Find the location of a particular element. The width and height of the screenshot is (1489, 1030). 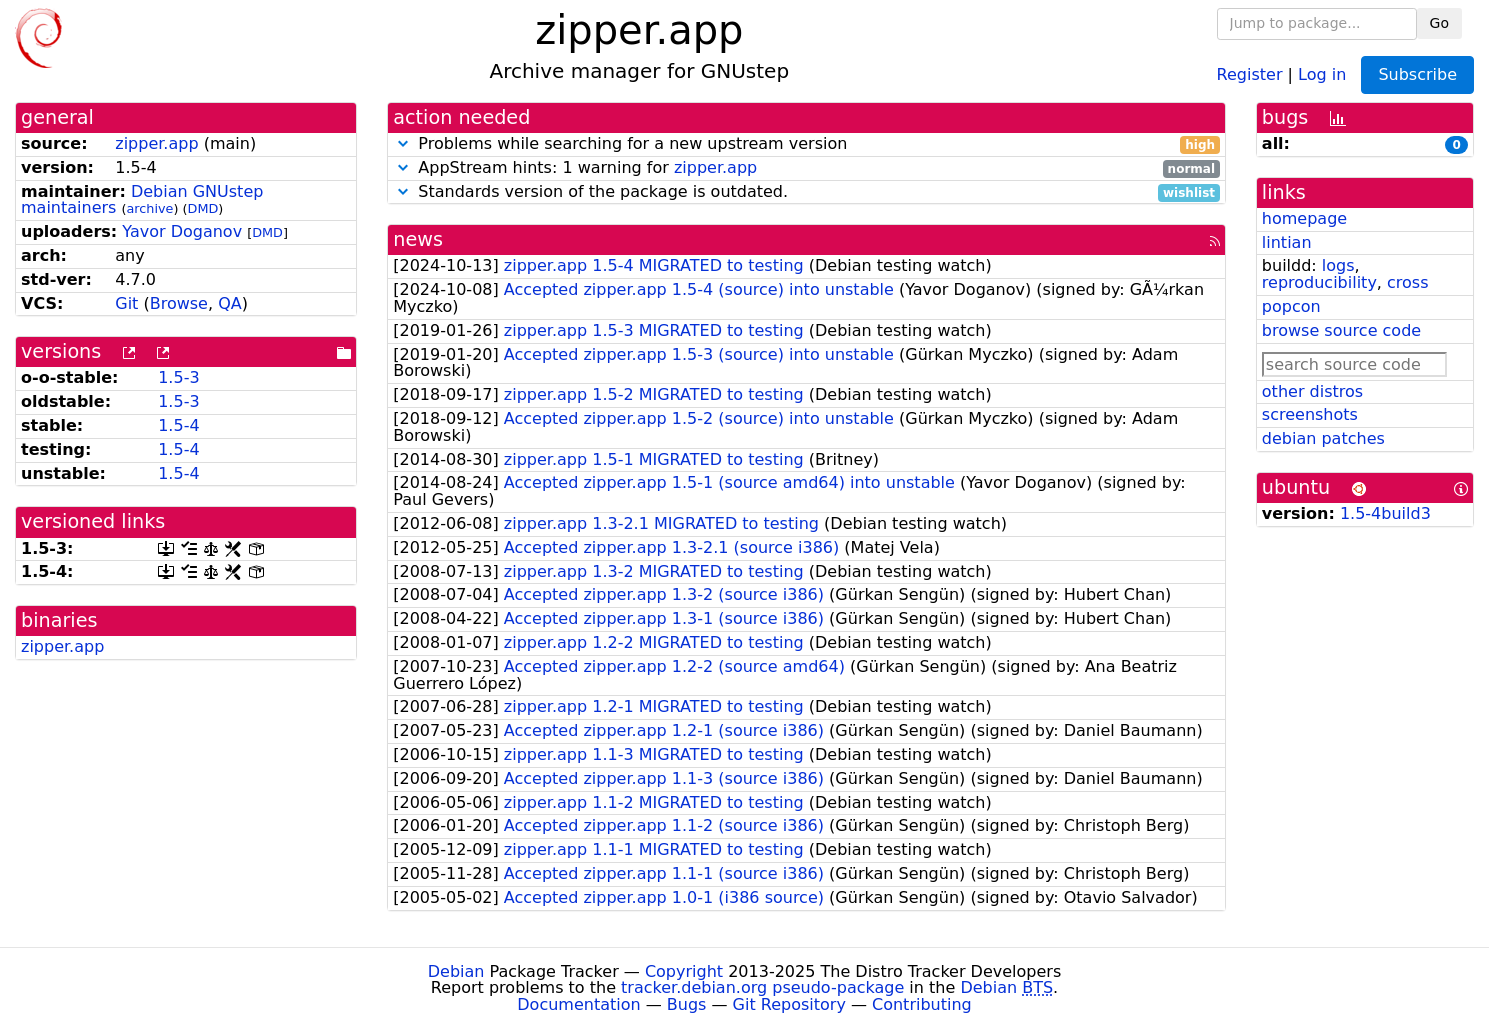

1.5-4build3 is located at coordinates (1385, 513).